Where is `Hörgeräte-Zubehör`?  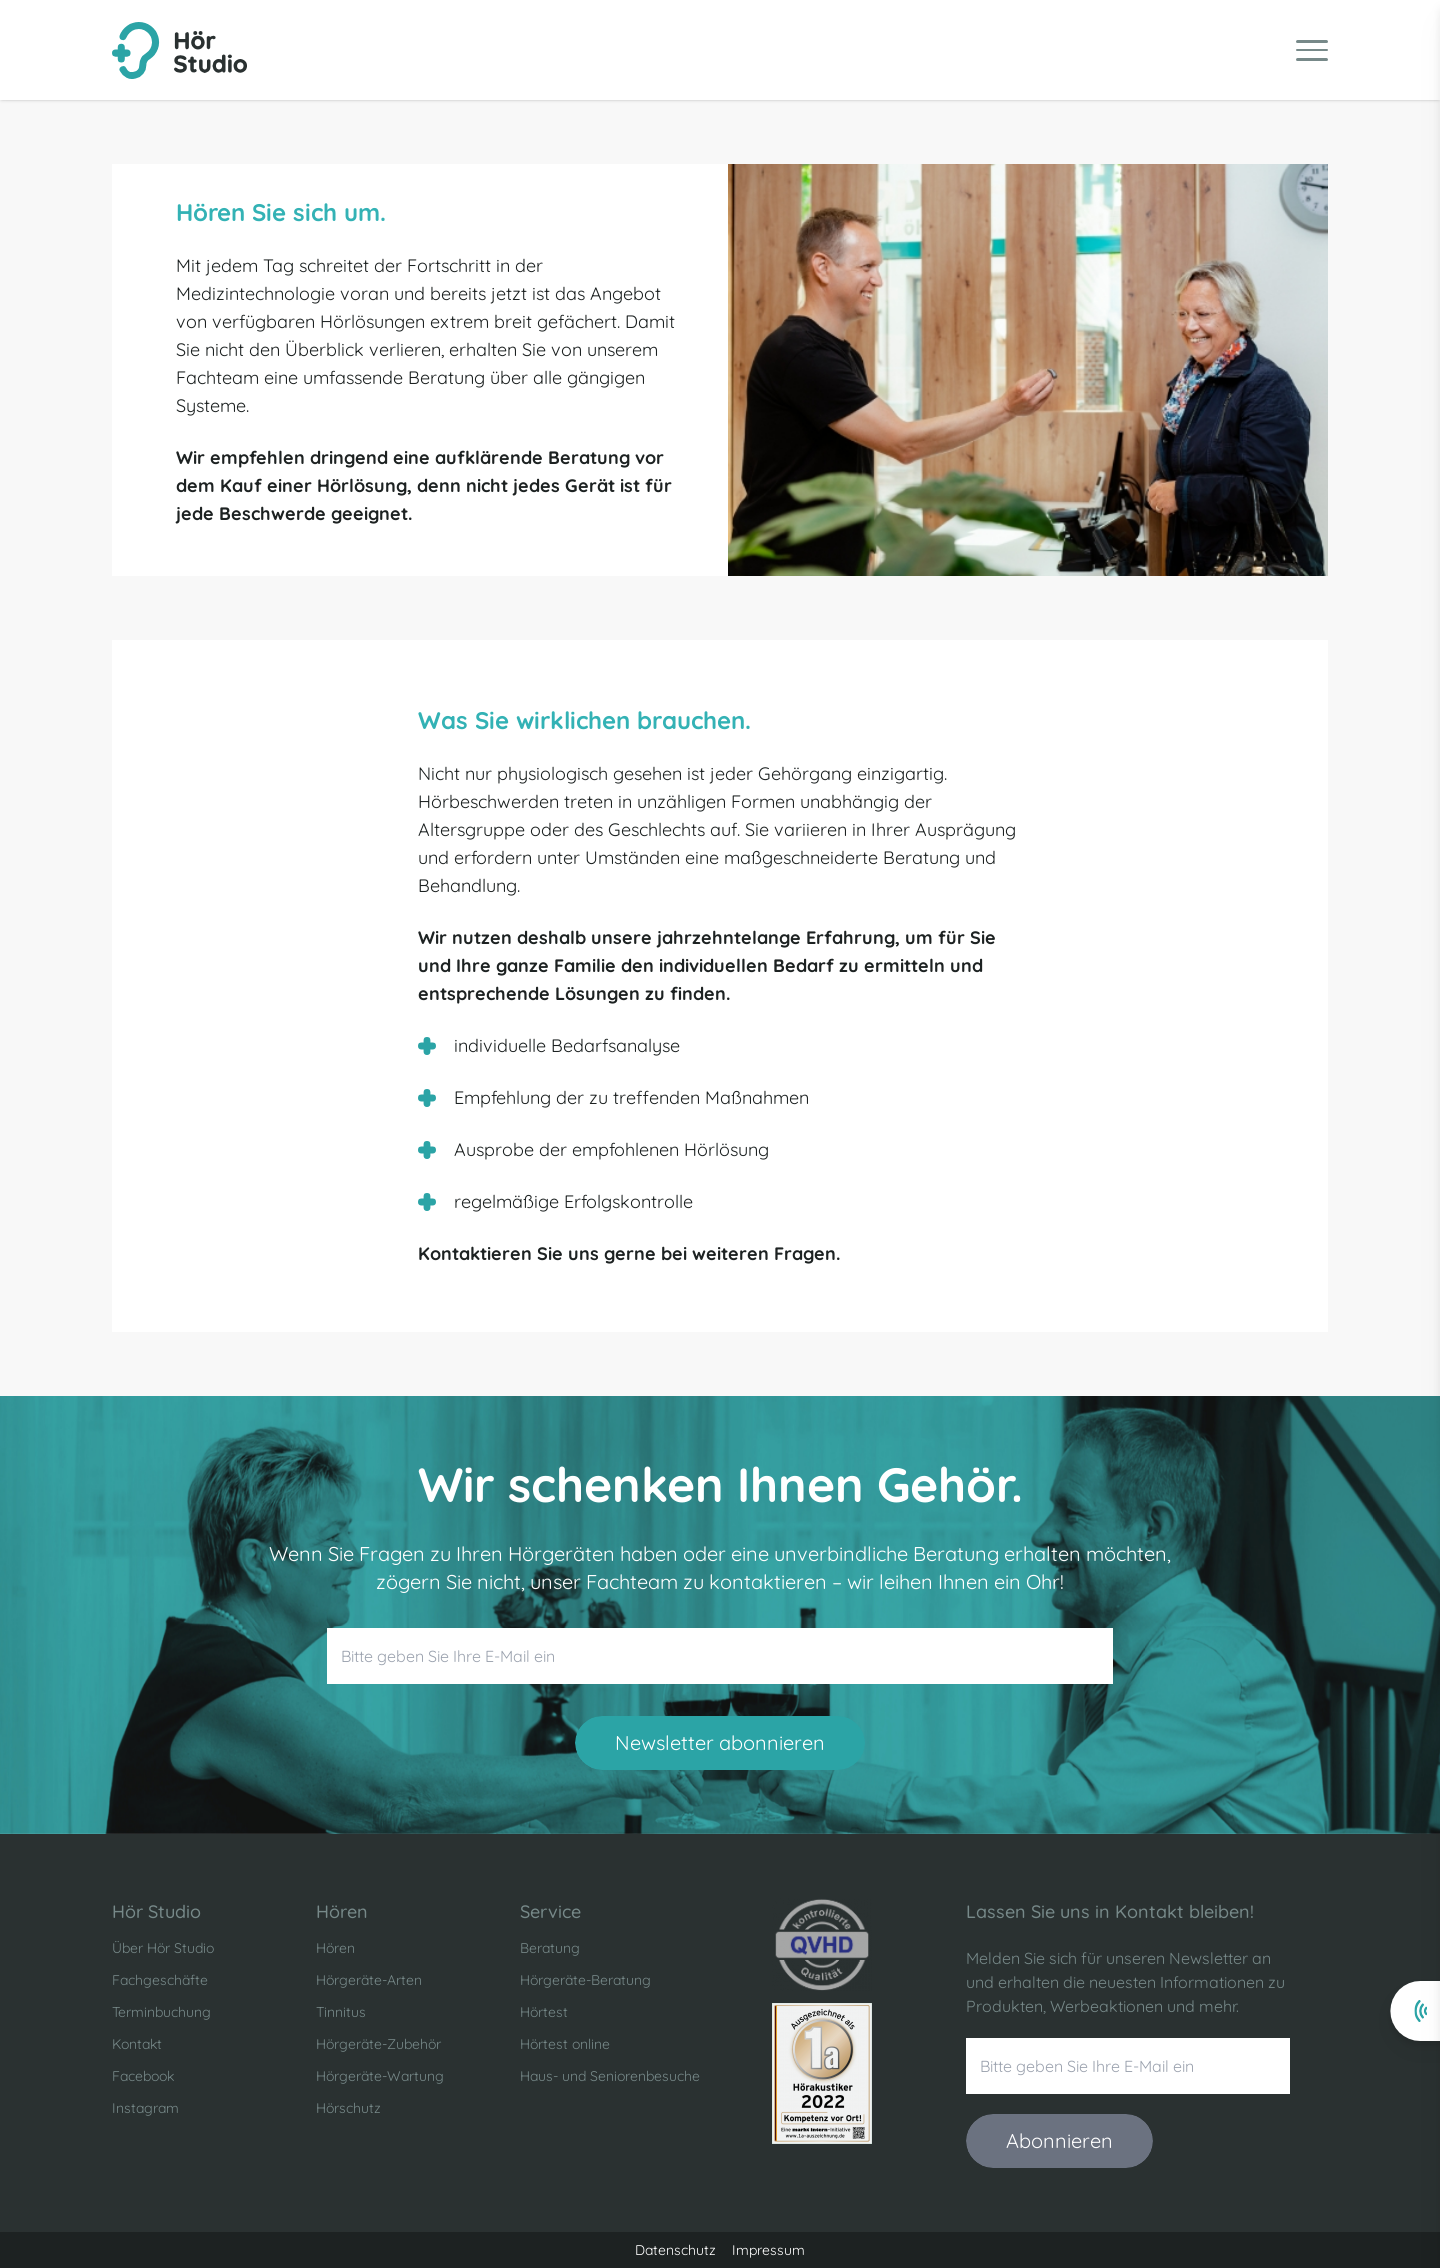
Hörgeräte-Zubehör is located at coordinates (378, 2044).